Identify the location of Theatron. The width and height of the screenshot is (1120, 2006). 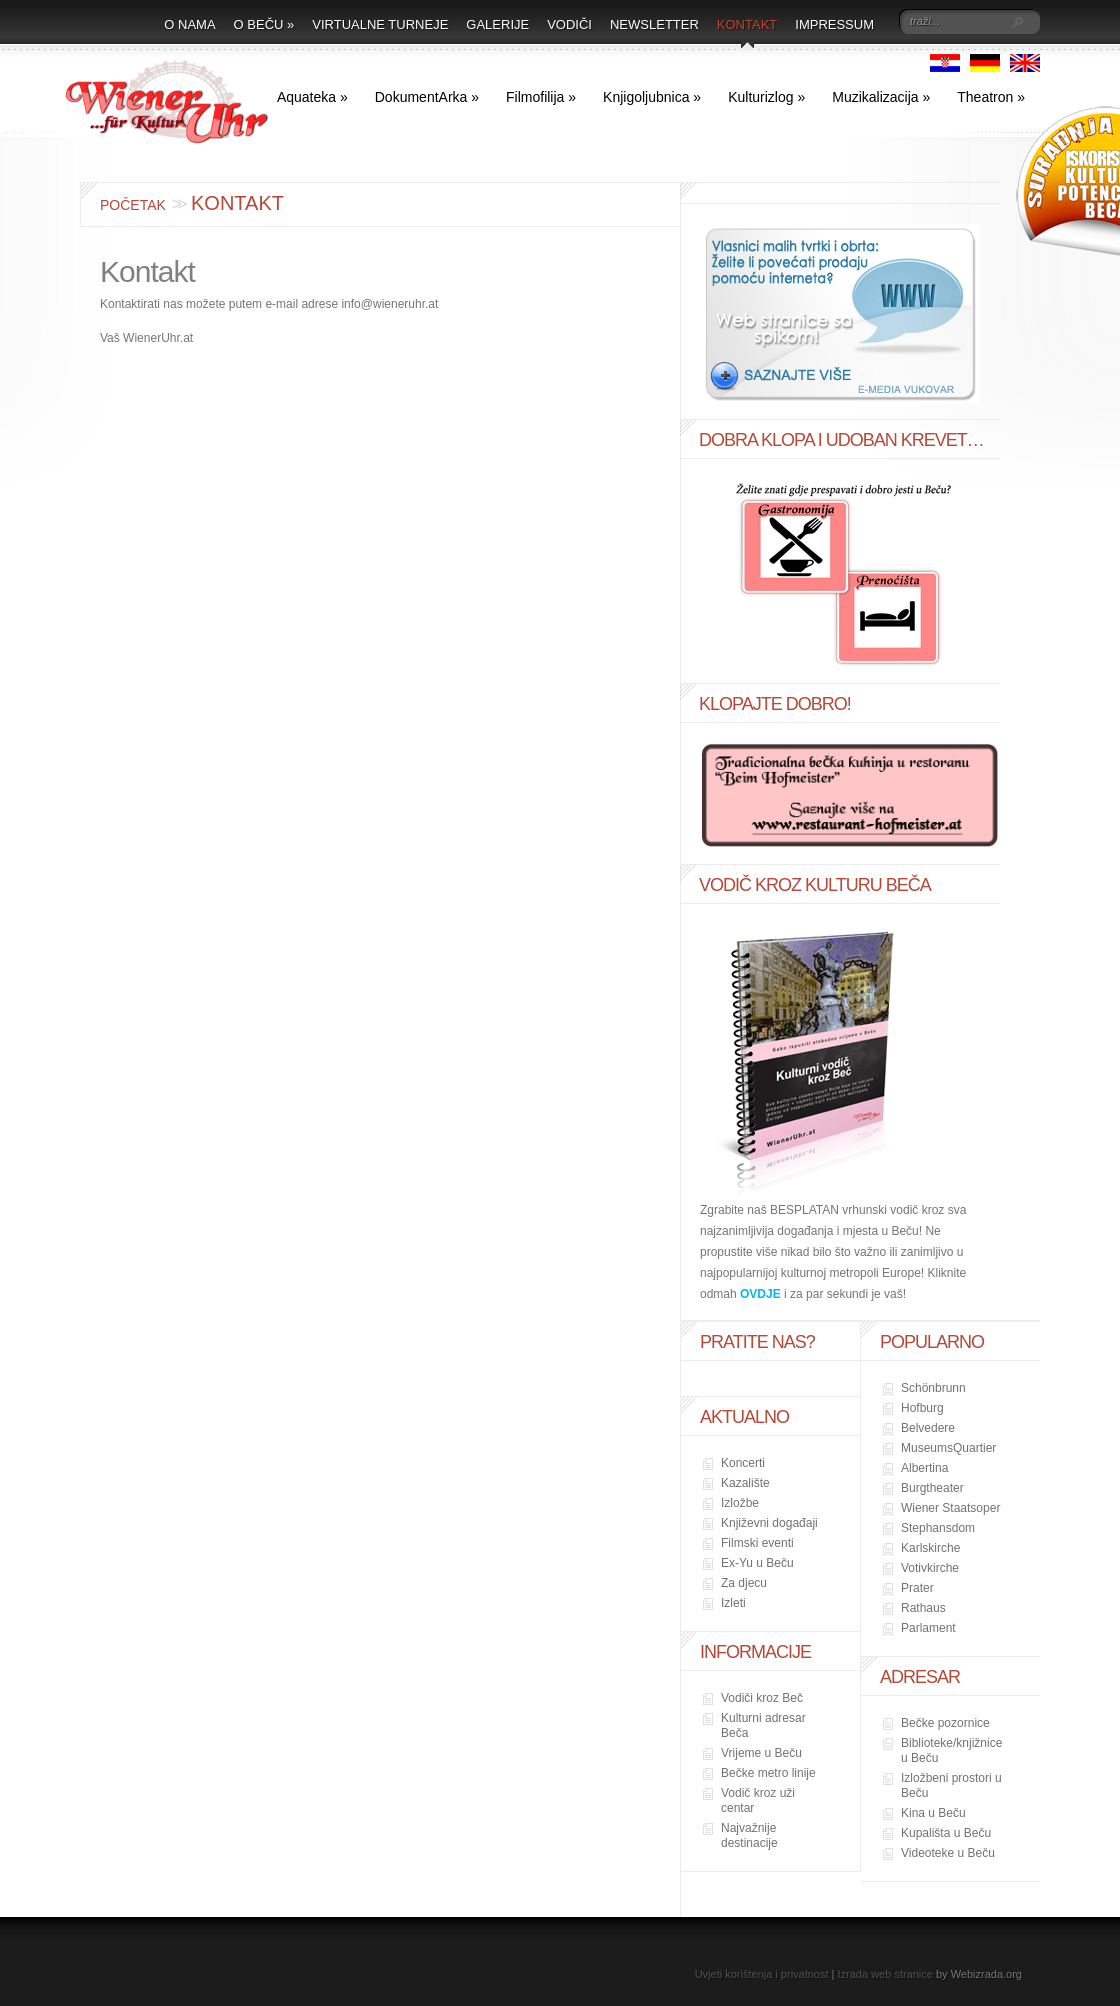
(991, 97).